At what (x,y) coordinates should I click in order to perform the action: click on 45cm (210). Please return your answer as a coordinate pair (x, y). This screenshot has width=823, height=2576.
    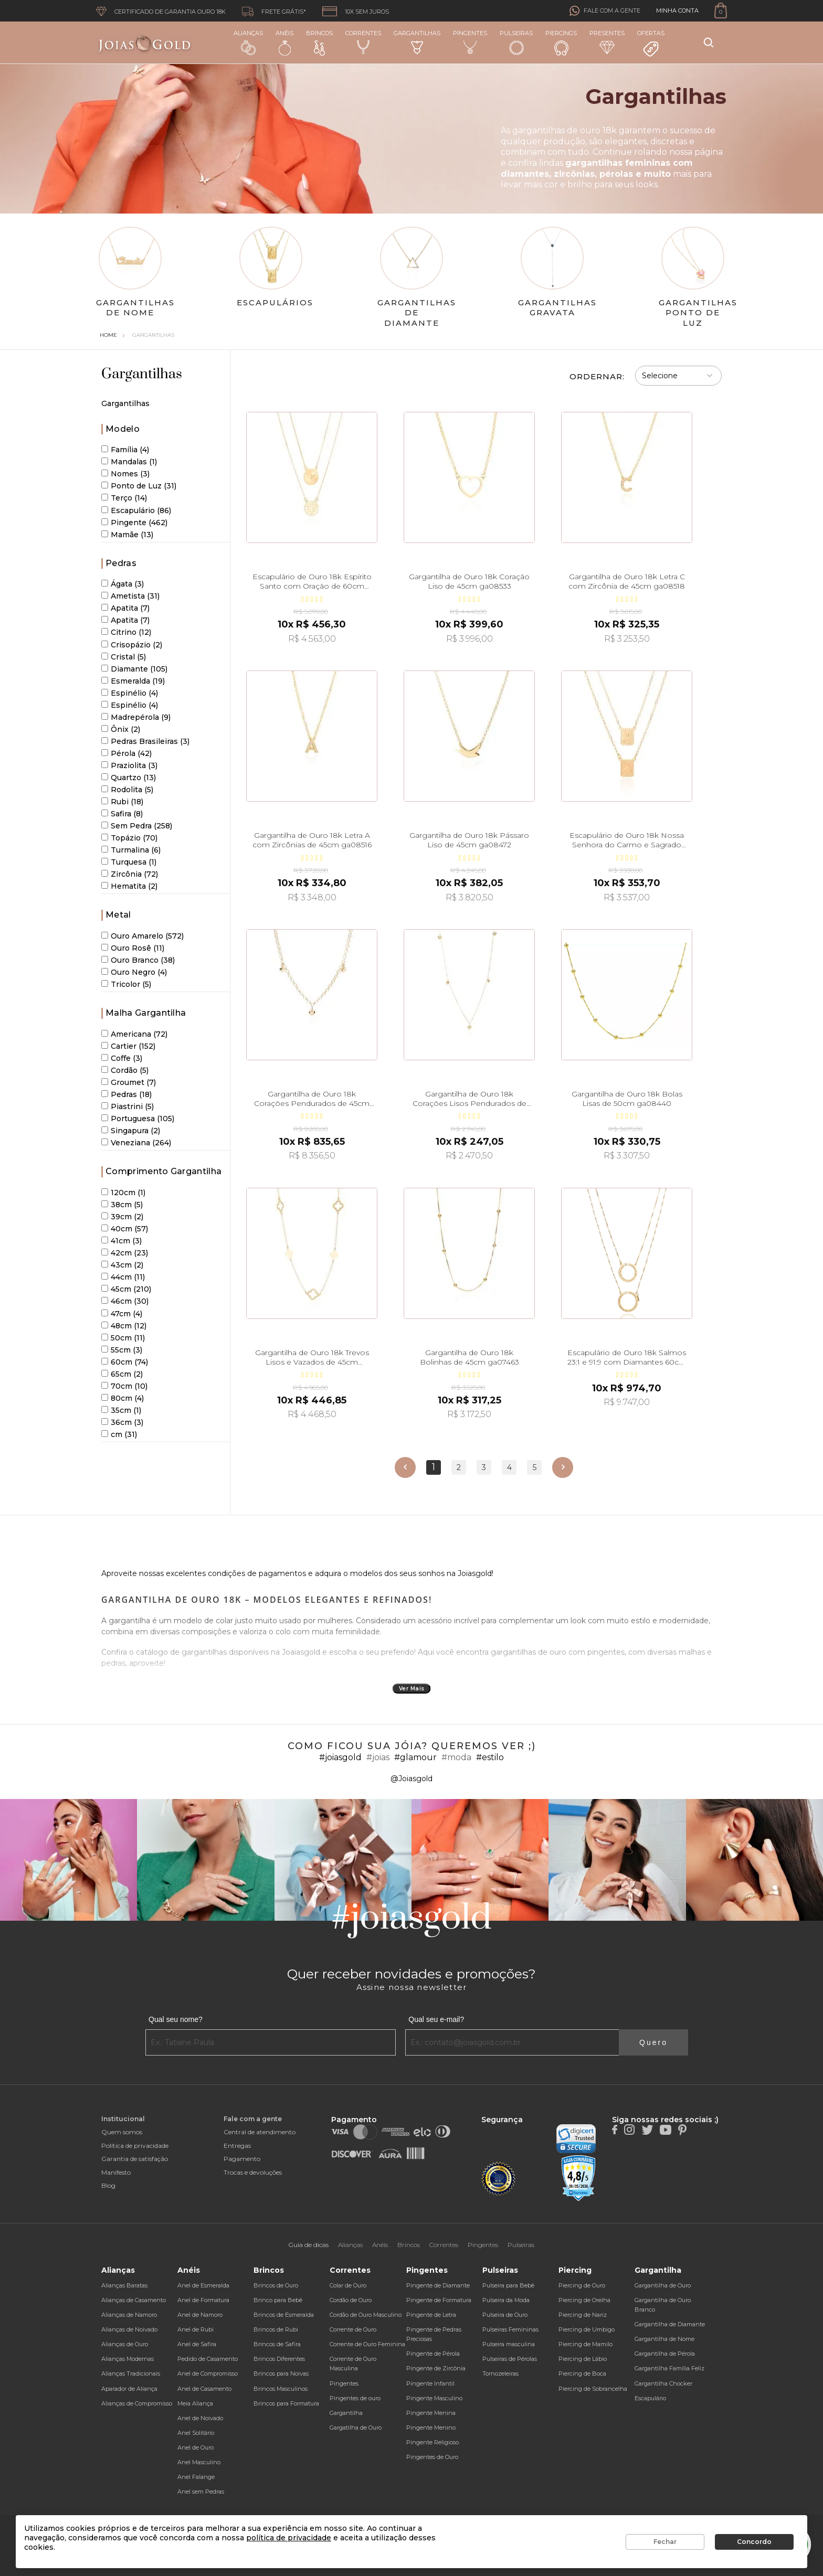
    Looking at the image, I should click on (126, 1289).